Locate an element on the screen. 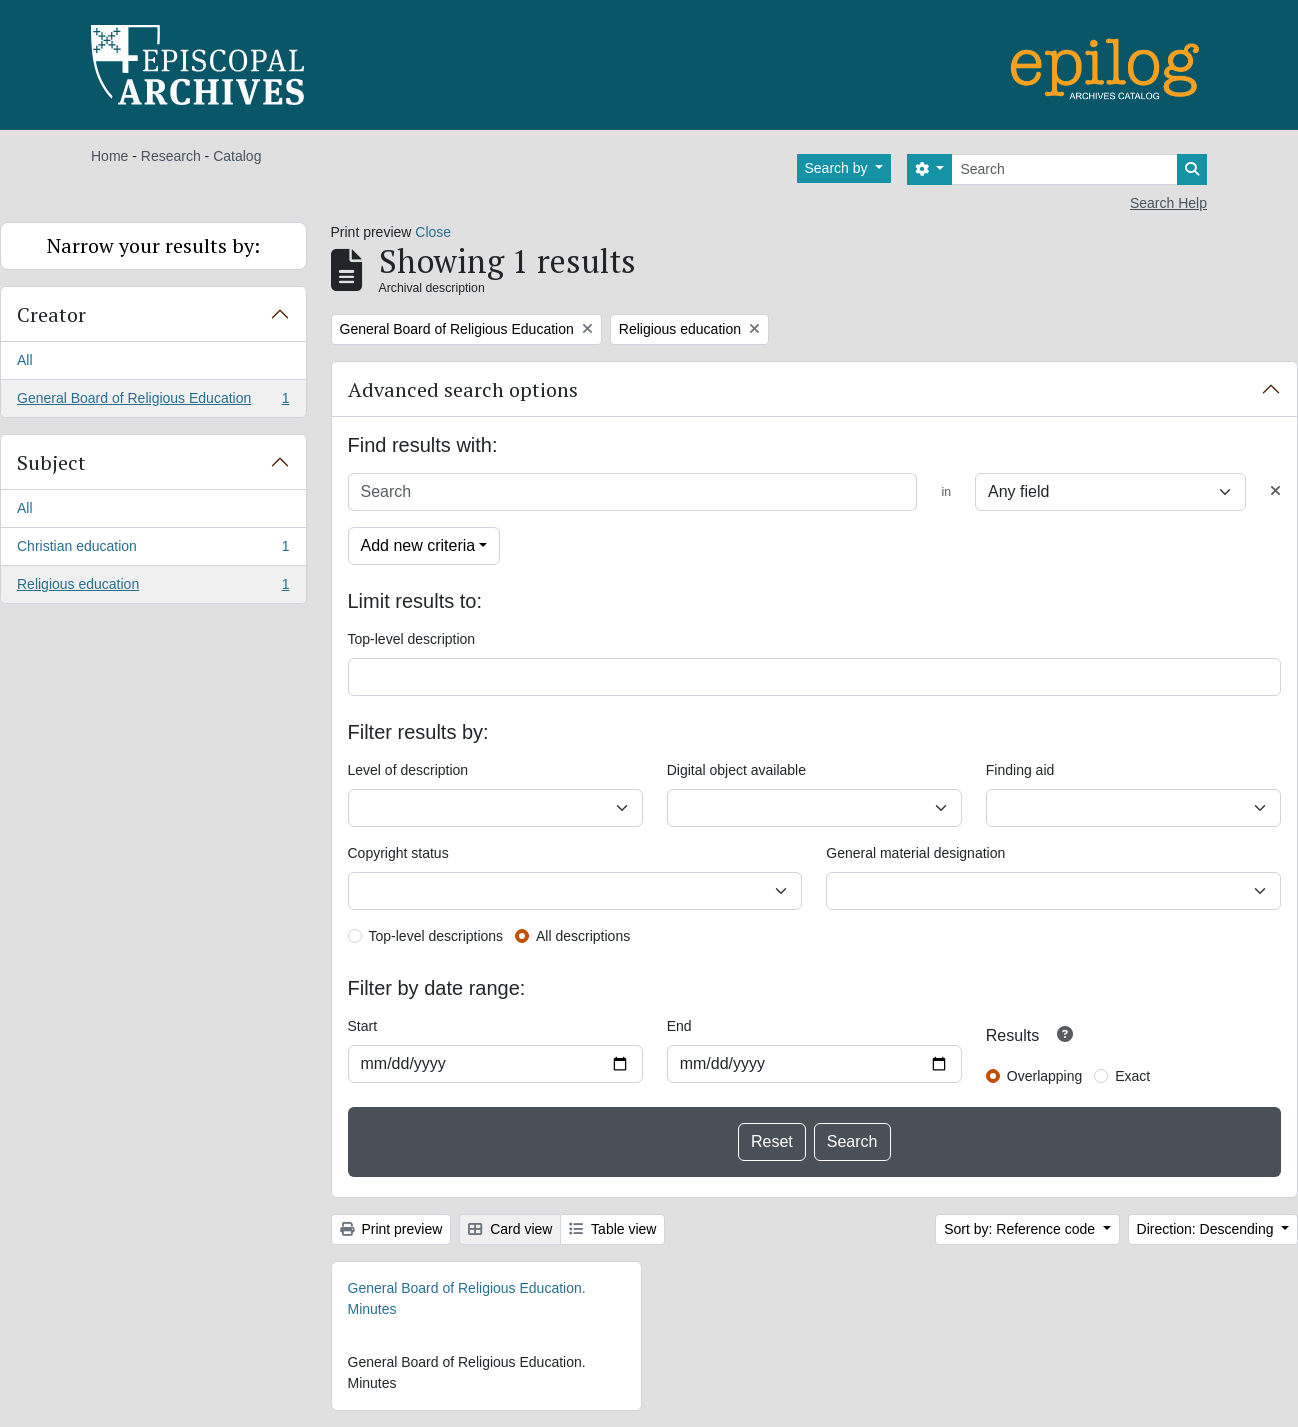 Image resolution: width=1298 pixels, height=1427 pixels. Subject is located at coordinates (51, 462).